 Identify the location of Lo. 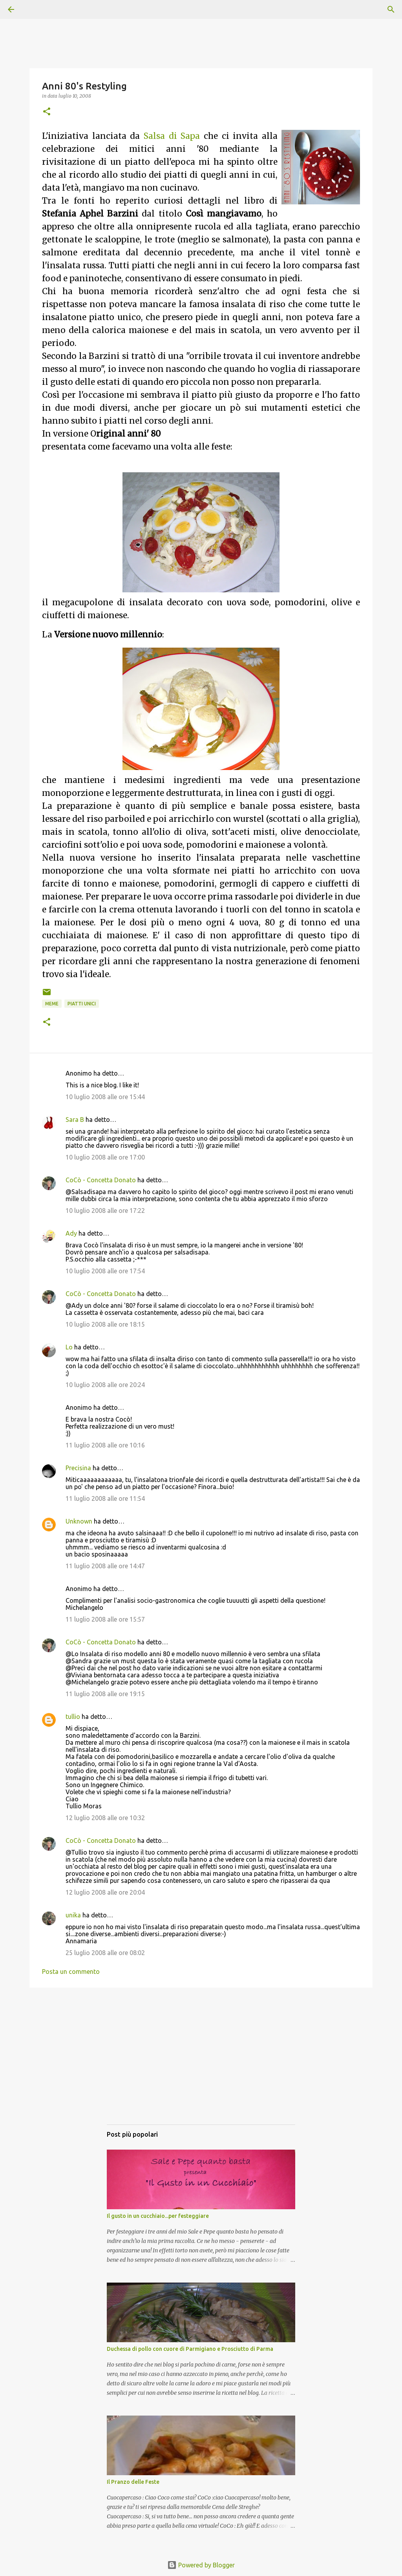
(69, 1347).